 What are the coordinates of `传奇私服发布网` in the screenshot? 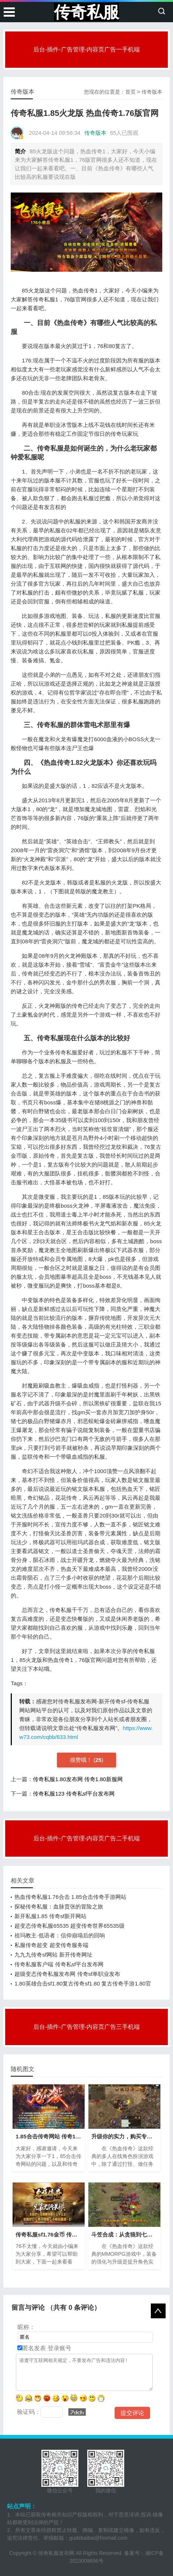 It's located at (56, 2553).